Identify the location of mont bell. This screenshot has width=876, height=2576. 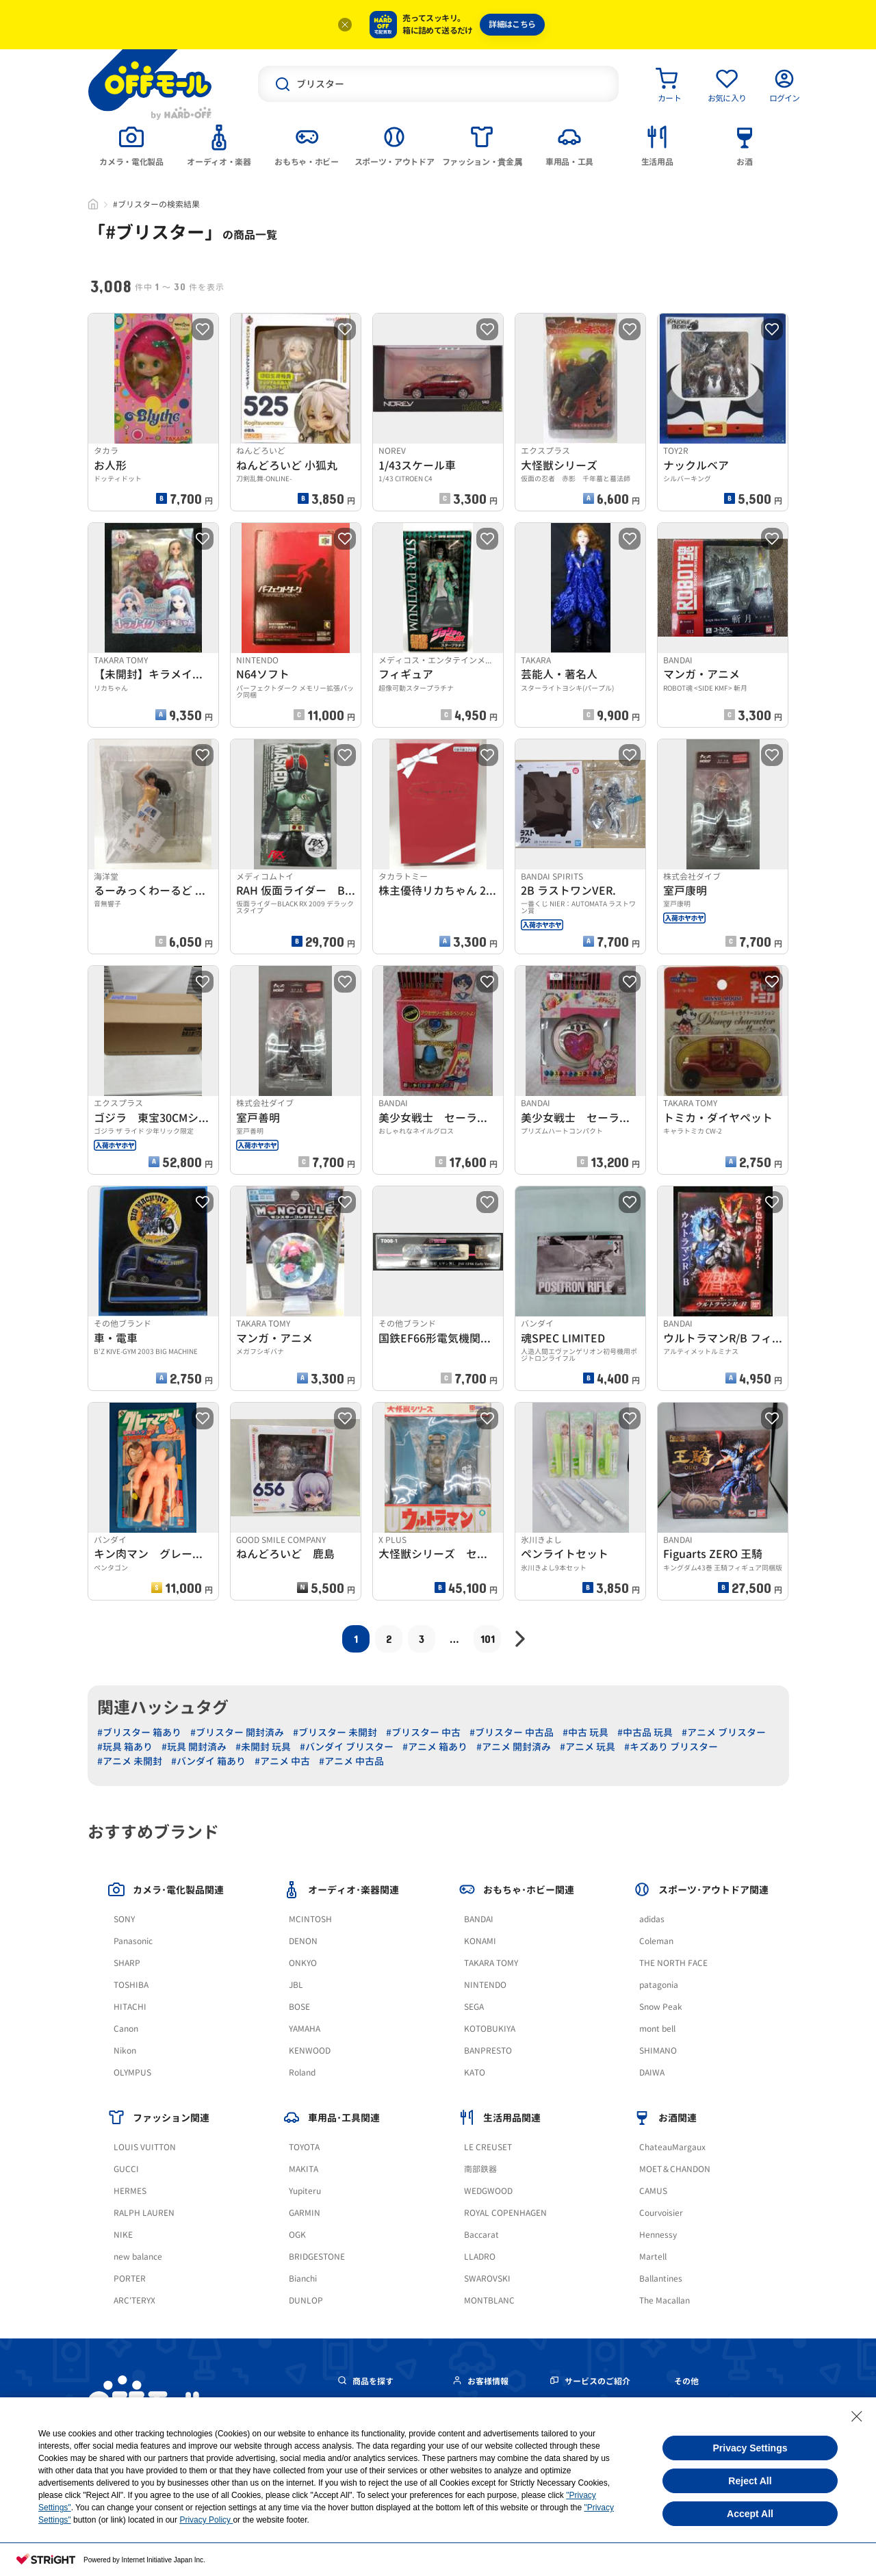
(657, 2029).